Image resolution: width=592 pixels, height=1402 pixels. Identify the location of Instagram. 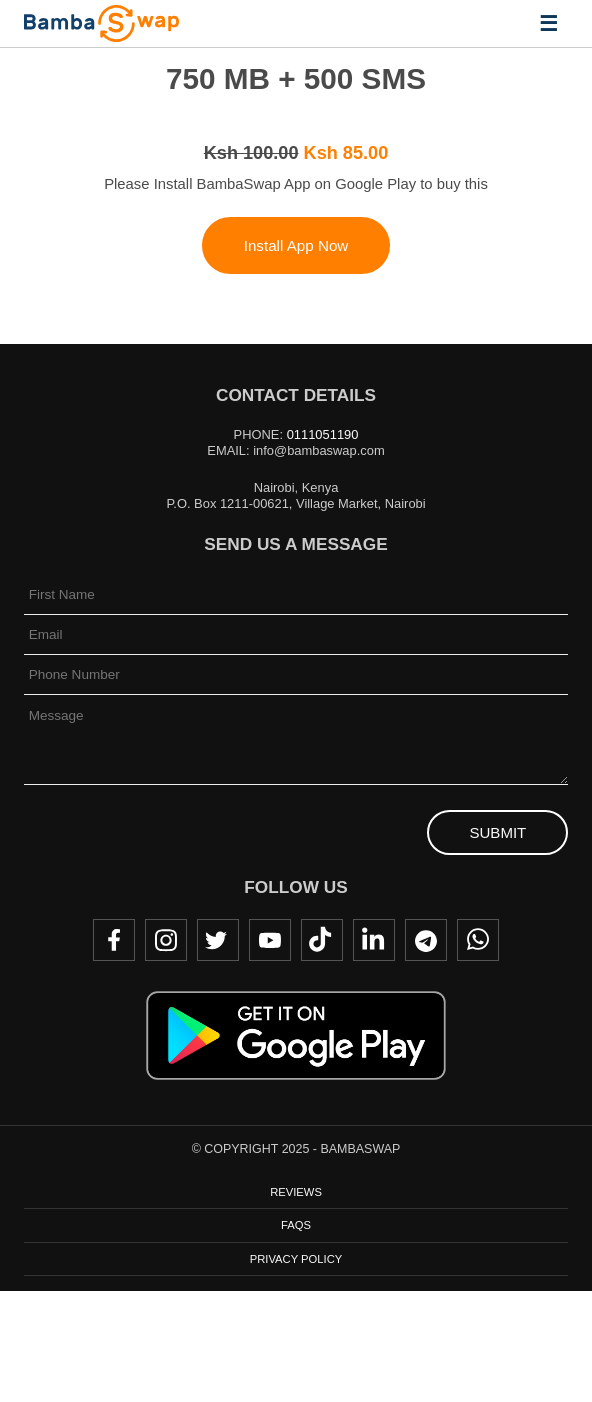
(166, 940).